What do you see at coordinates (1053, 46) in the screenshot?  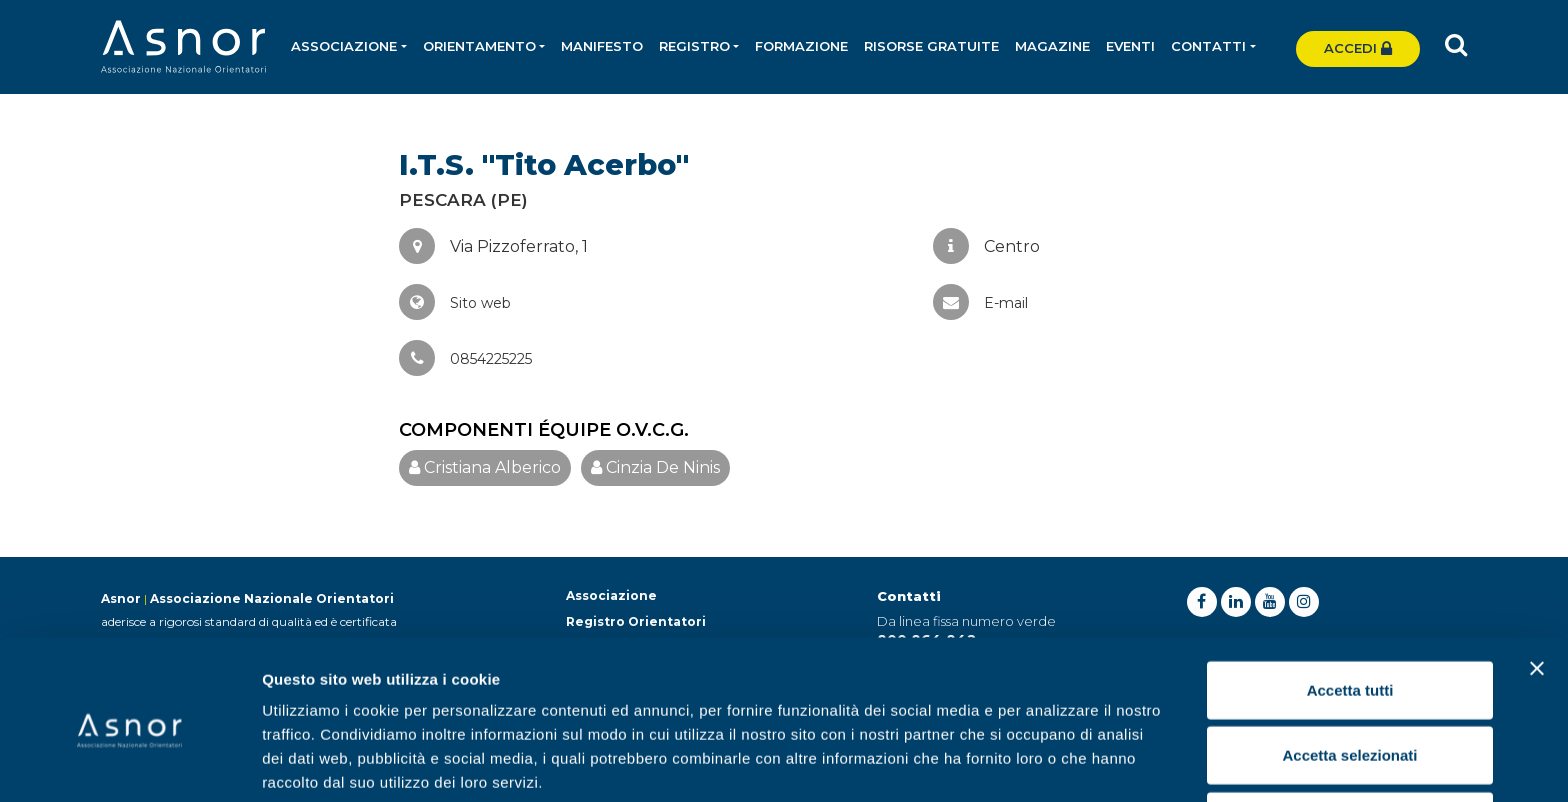 I see `Magazine` at bounding box center [1053, 46].